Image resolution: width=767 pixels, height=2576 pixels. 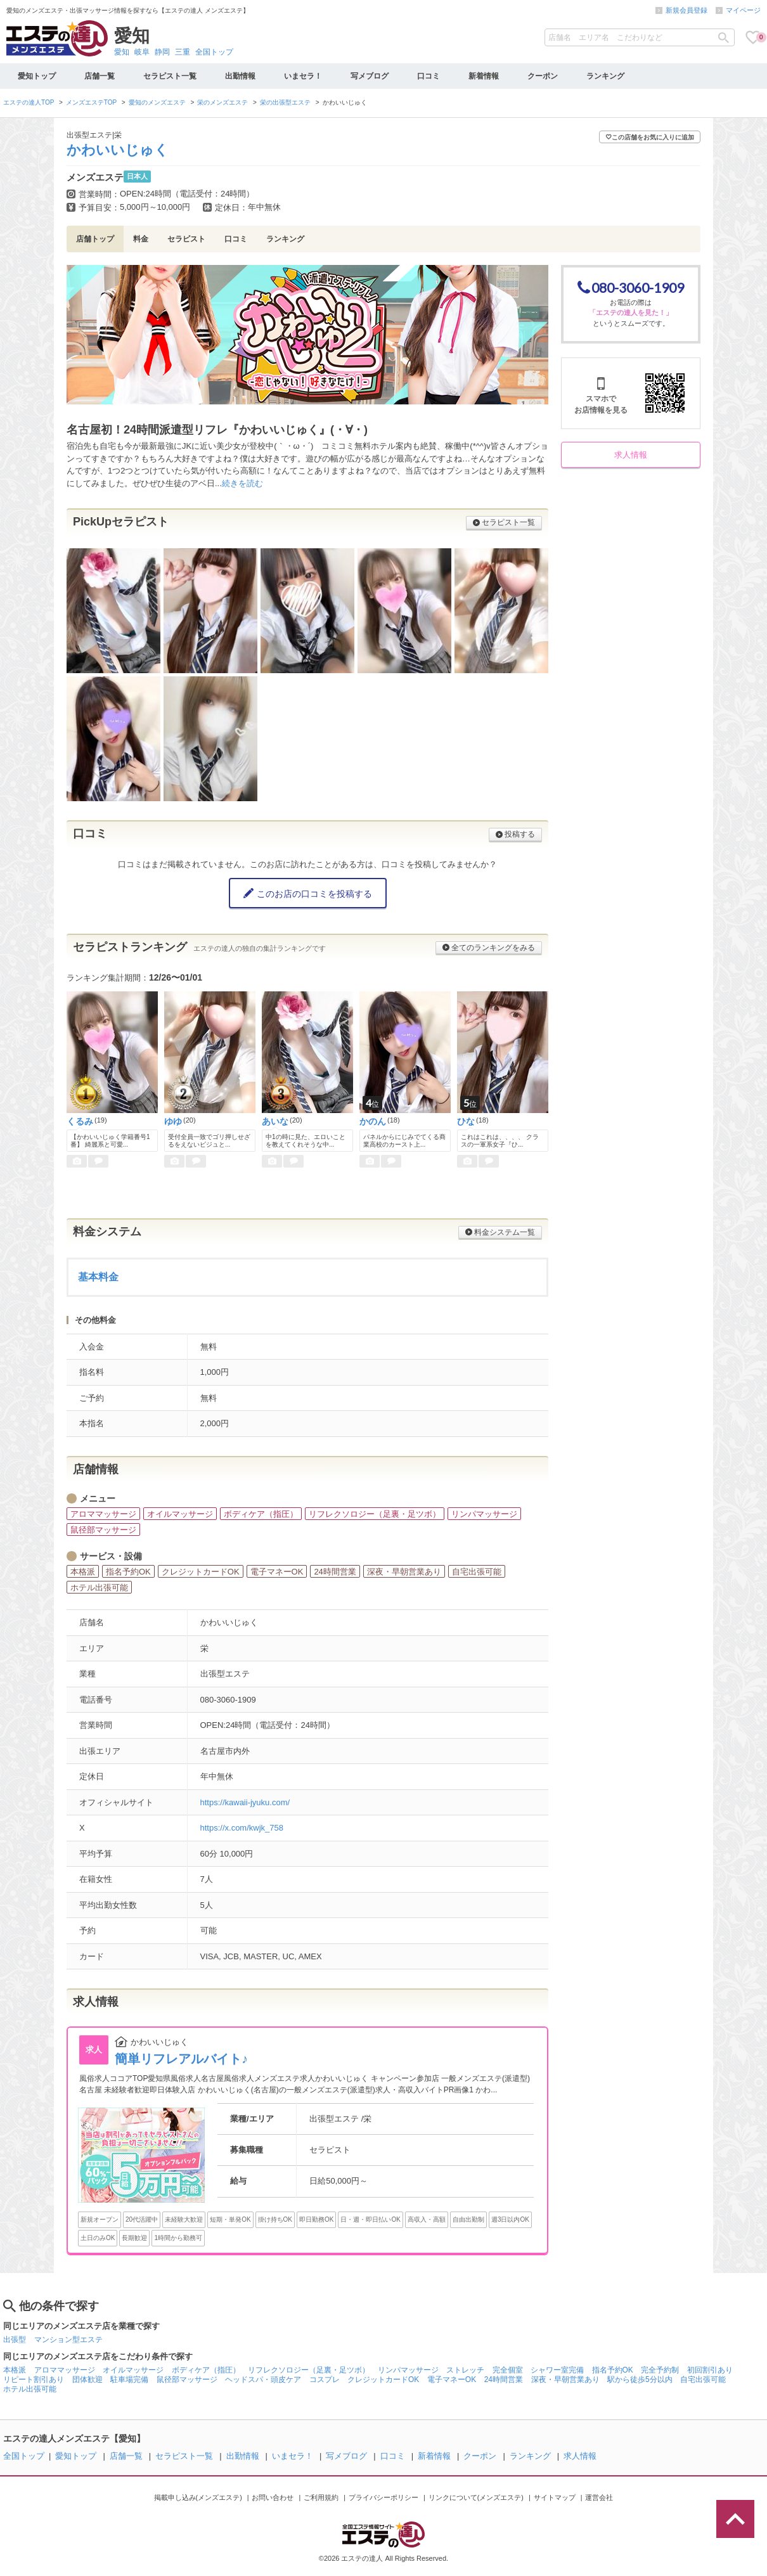 I want to click on https://x.com/kwjk_758, so click(x=242, y=1827).